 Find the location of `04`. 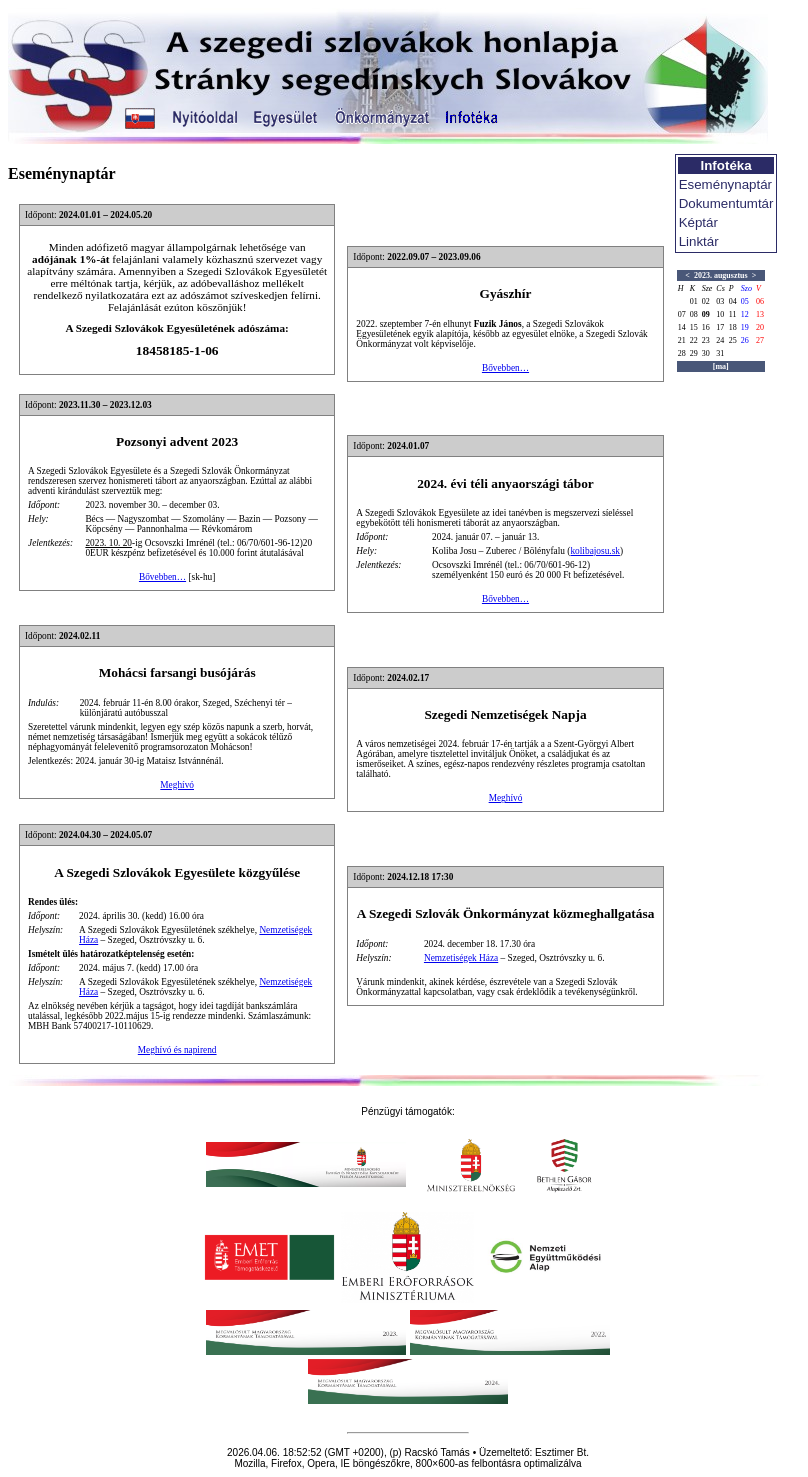

04 is located at coordinates (733, 301).